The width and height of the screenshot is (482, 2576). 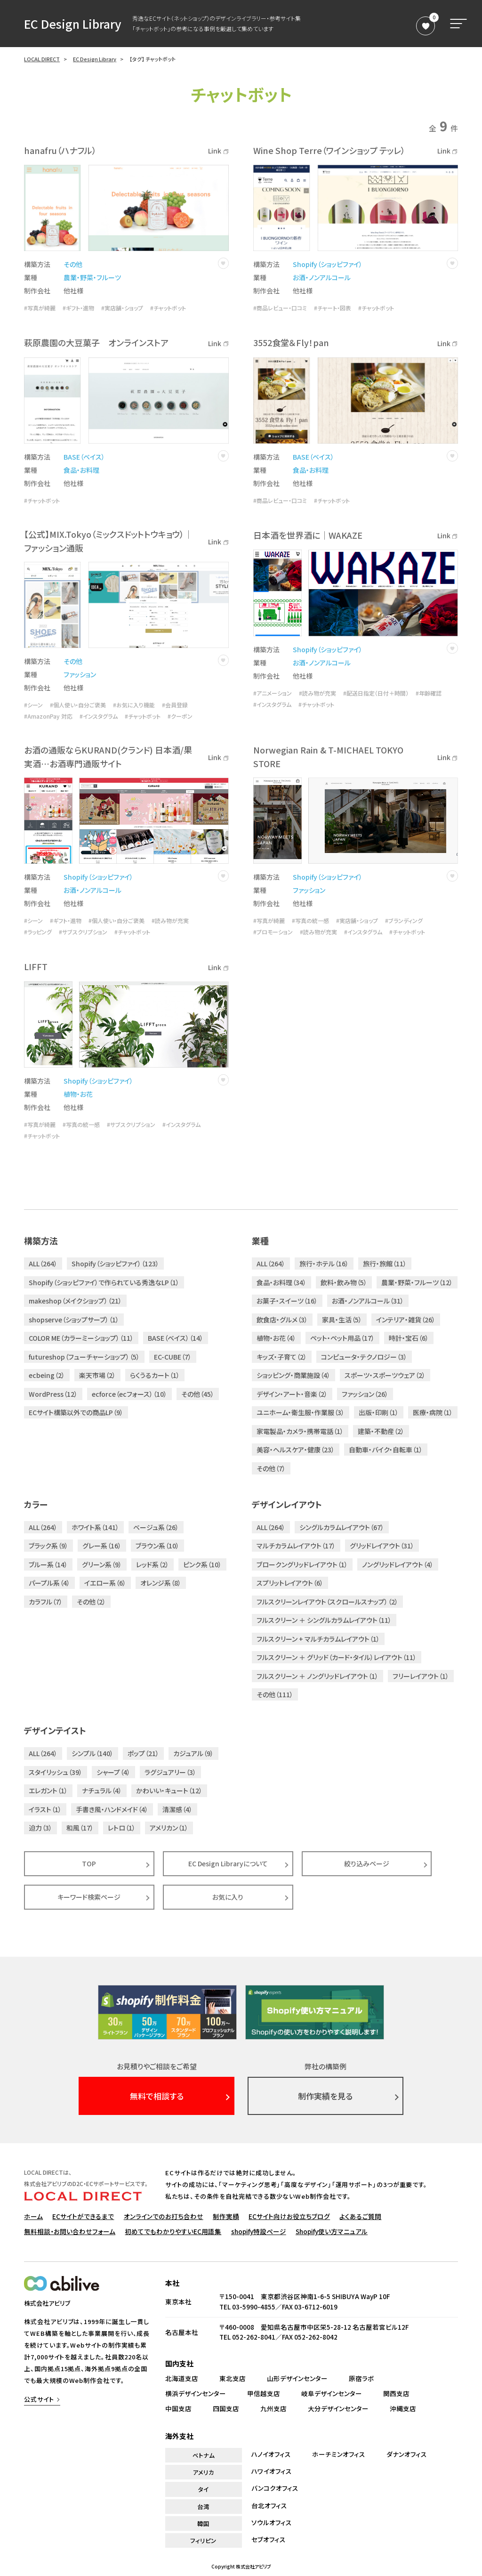 What do you see at coordinates (80, 674) in the screenshot?
I see `ファッション` at bounding box center [80, 674].